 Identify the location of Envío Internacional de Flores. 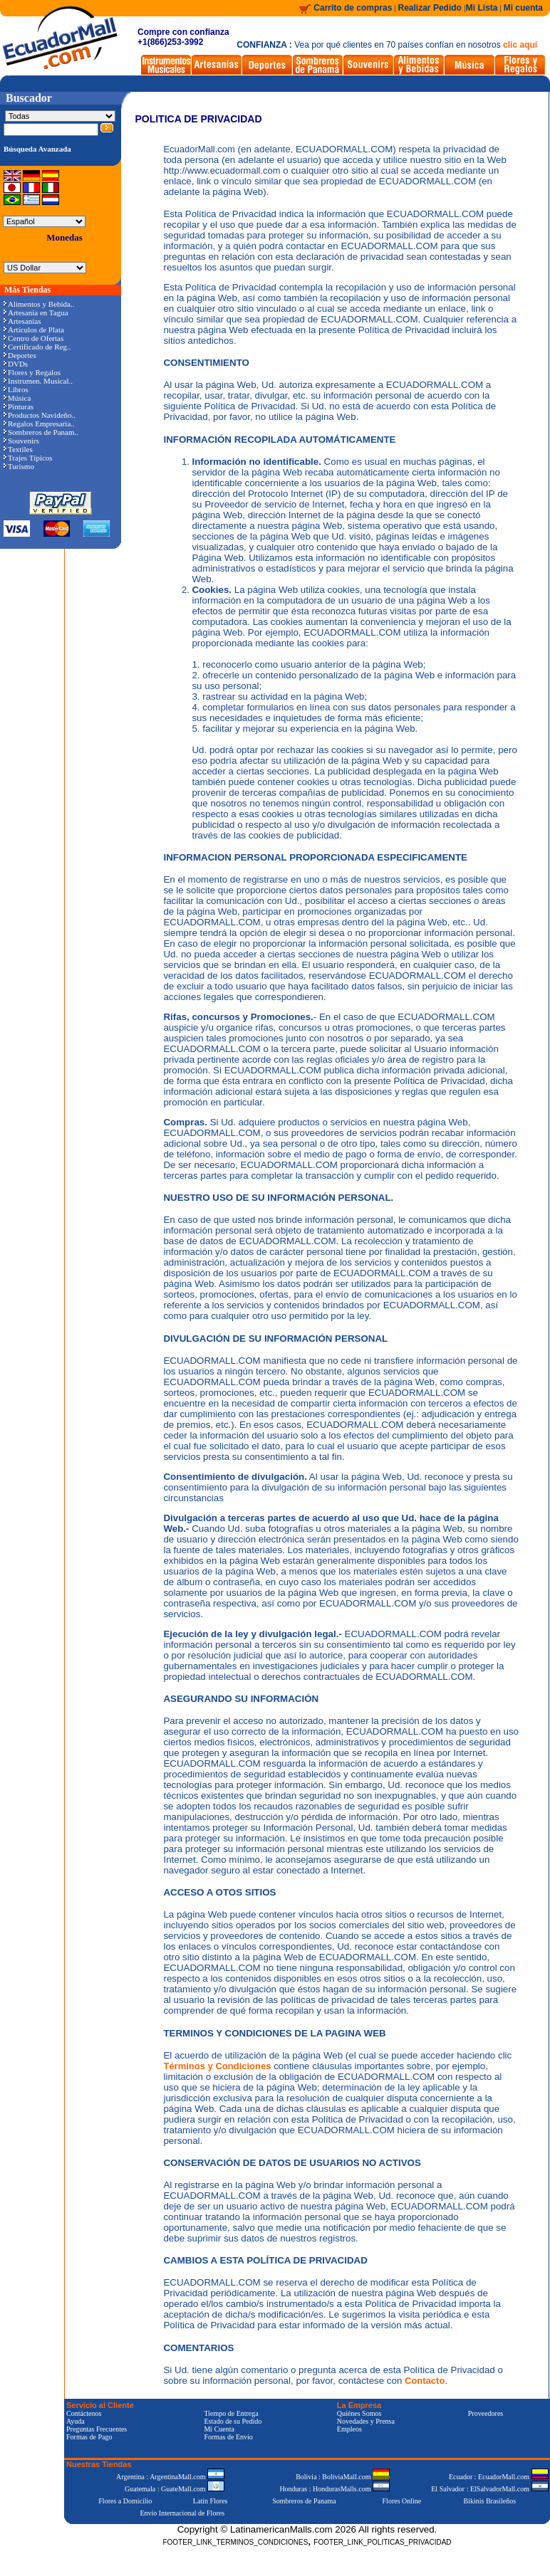
(182, 2513).